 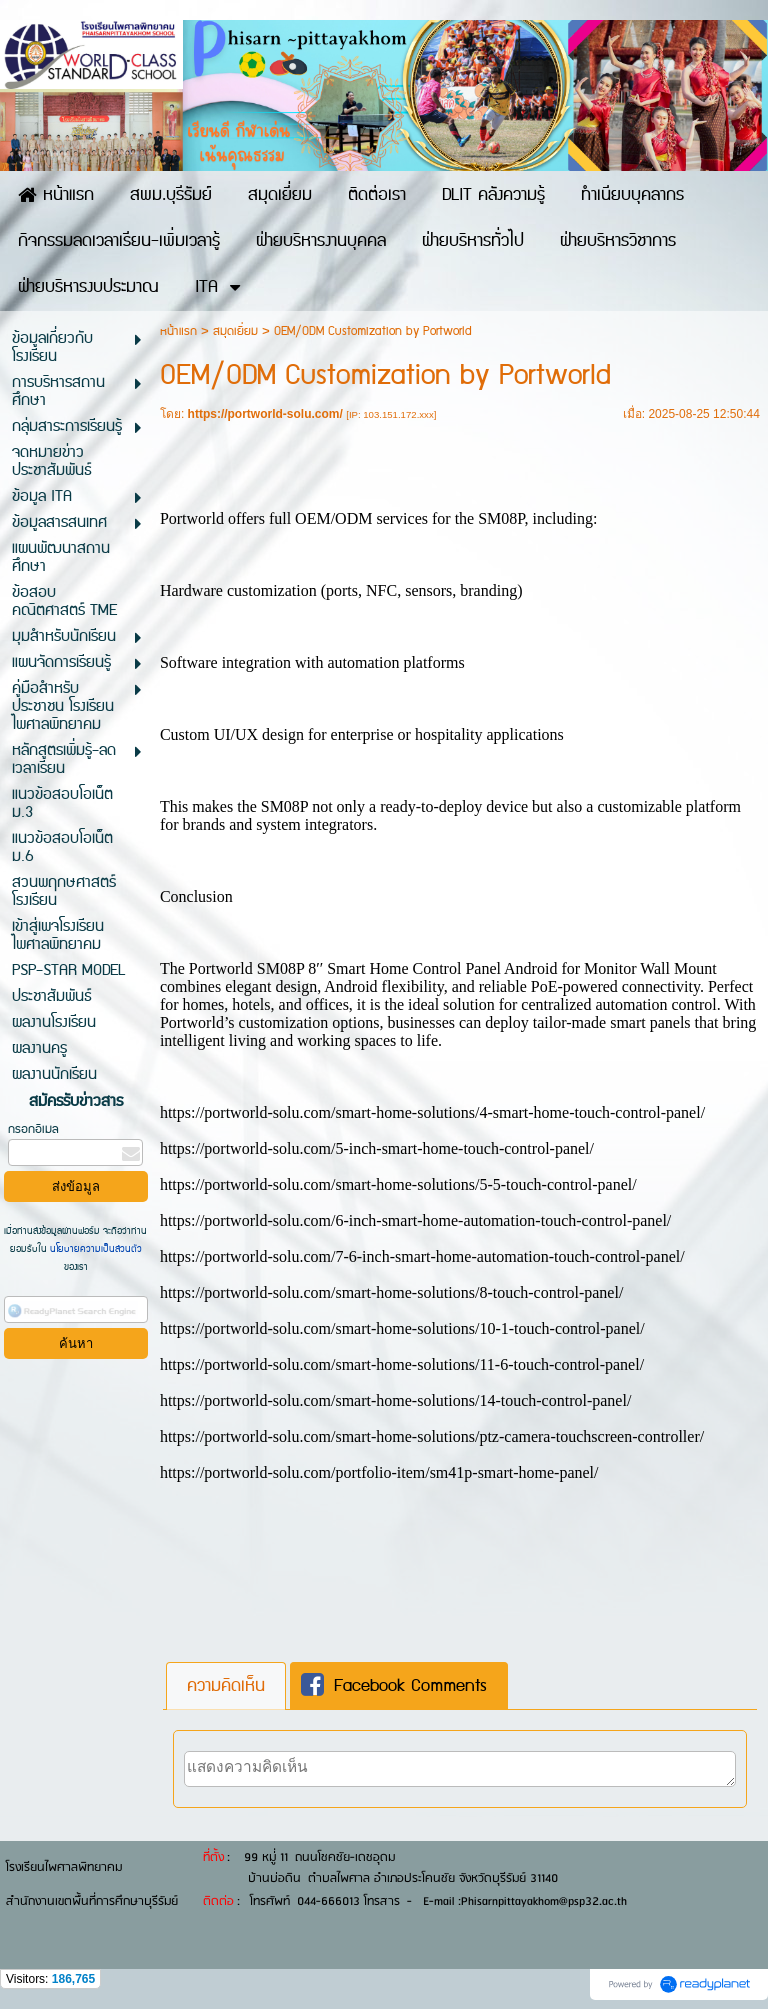 I want to click on ความคิดเห็น [presentation], so click(x=226, y=1686).